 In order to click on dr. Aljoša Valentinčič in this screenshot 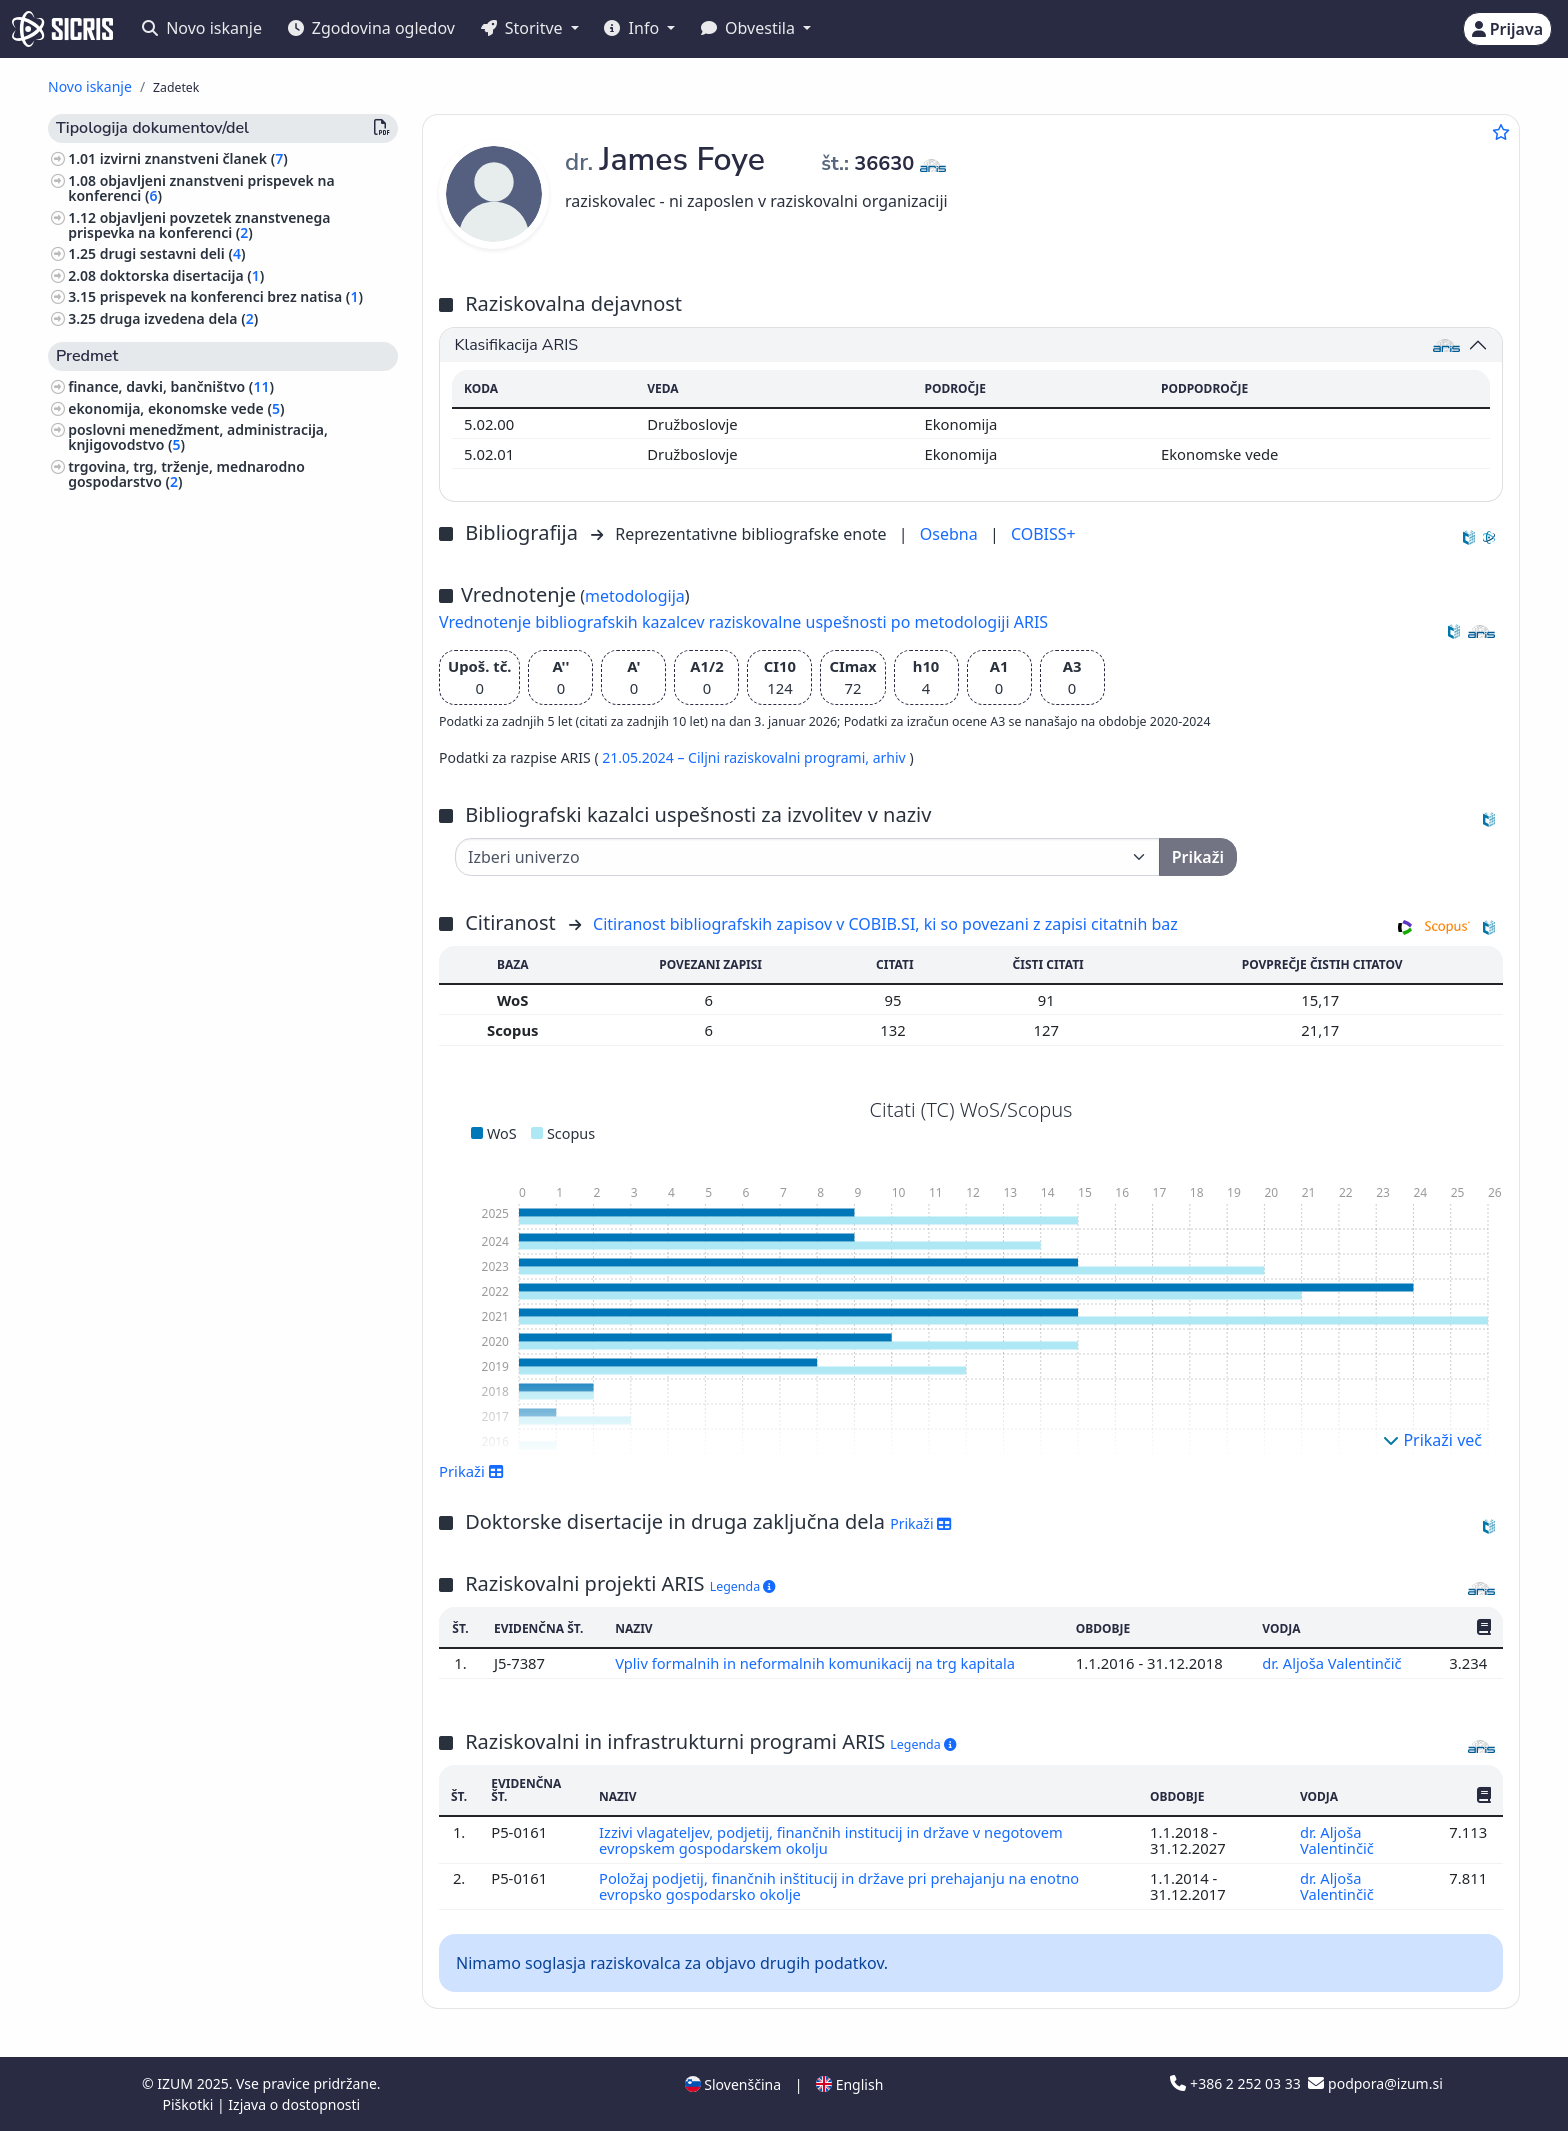, I will do `click(1334, 1663)`.